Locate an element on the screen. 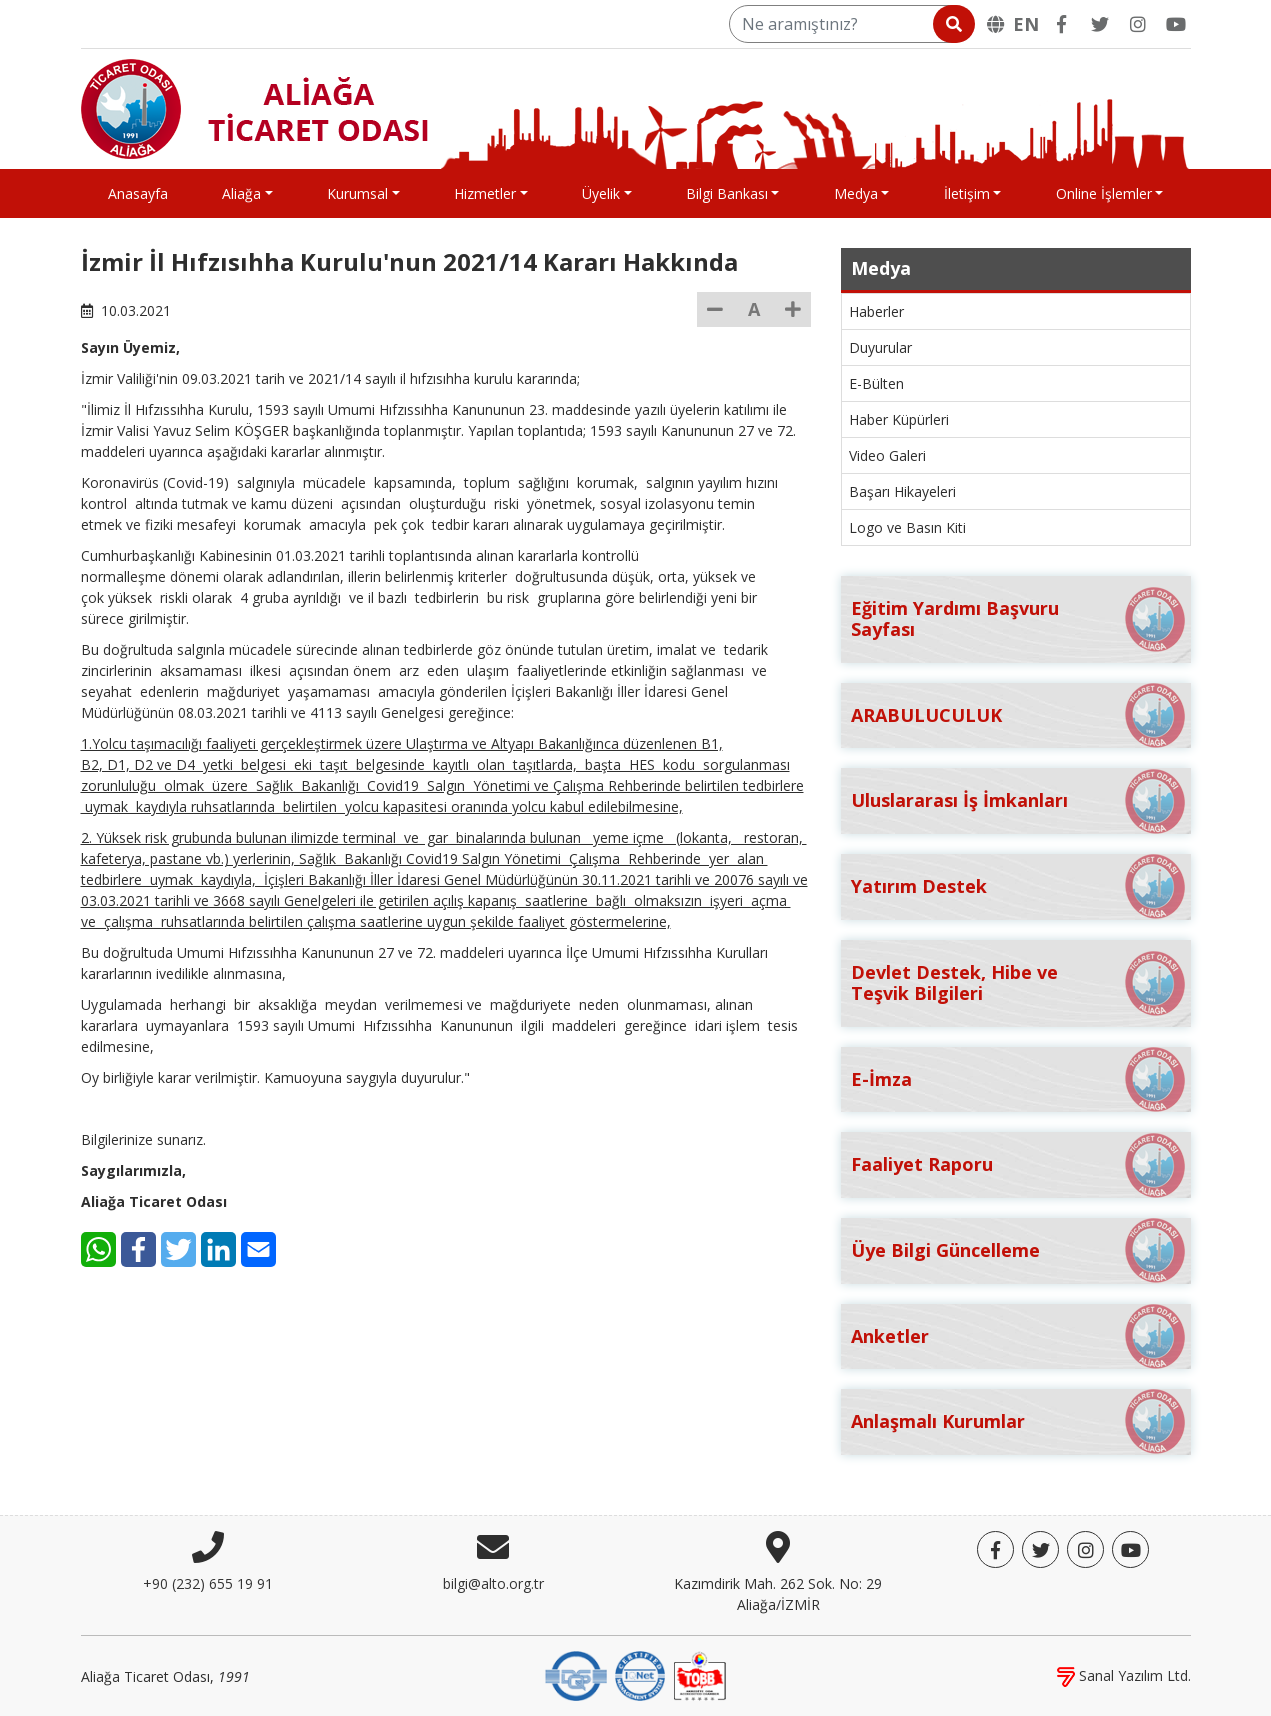 The height and width of the screenshot is (1716, 1271). [WhatsApp] is located at coordinates (98, 1249).